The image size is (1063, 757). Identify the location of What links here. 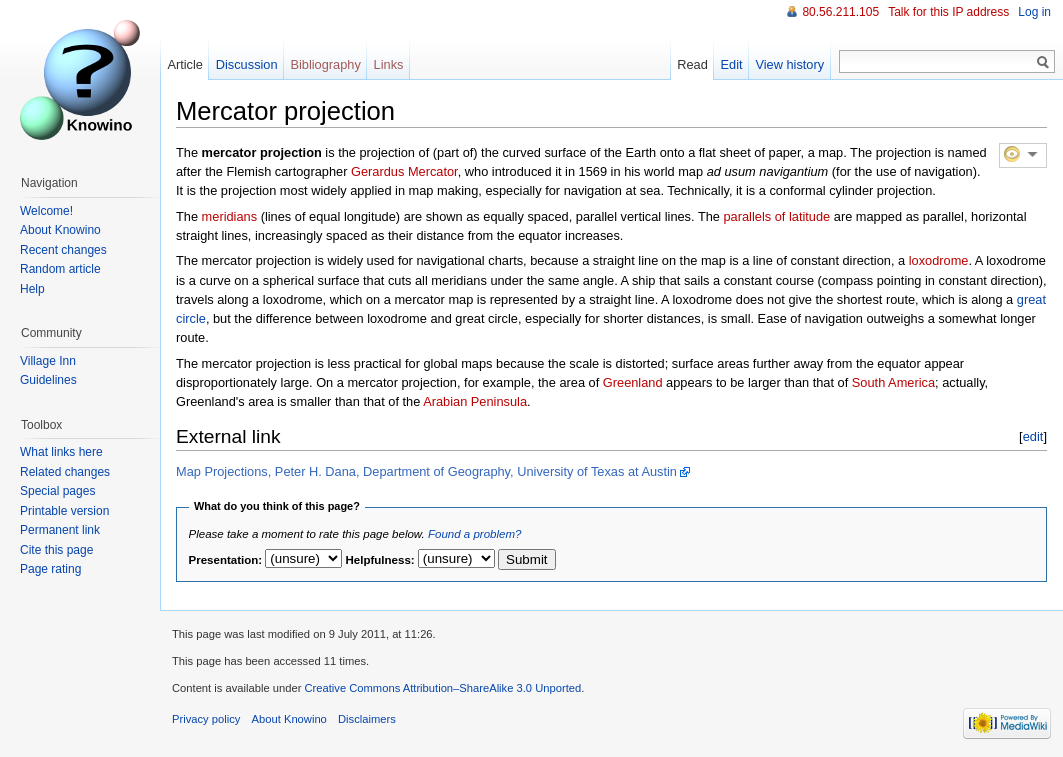
(61, 452).